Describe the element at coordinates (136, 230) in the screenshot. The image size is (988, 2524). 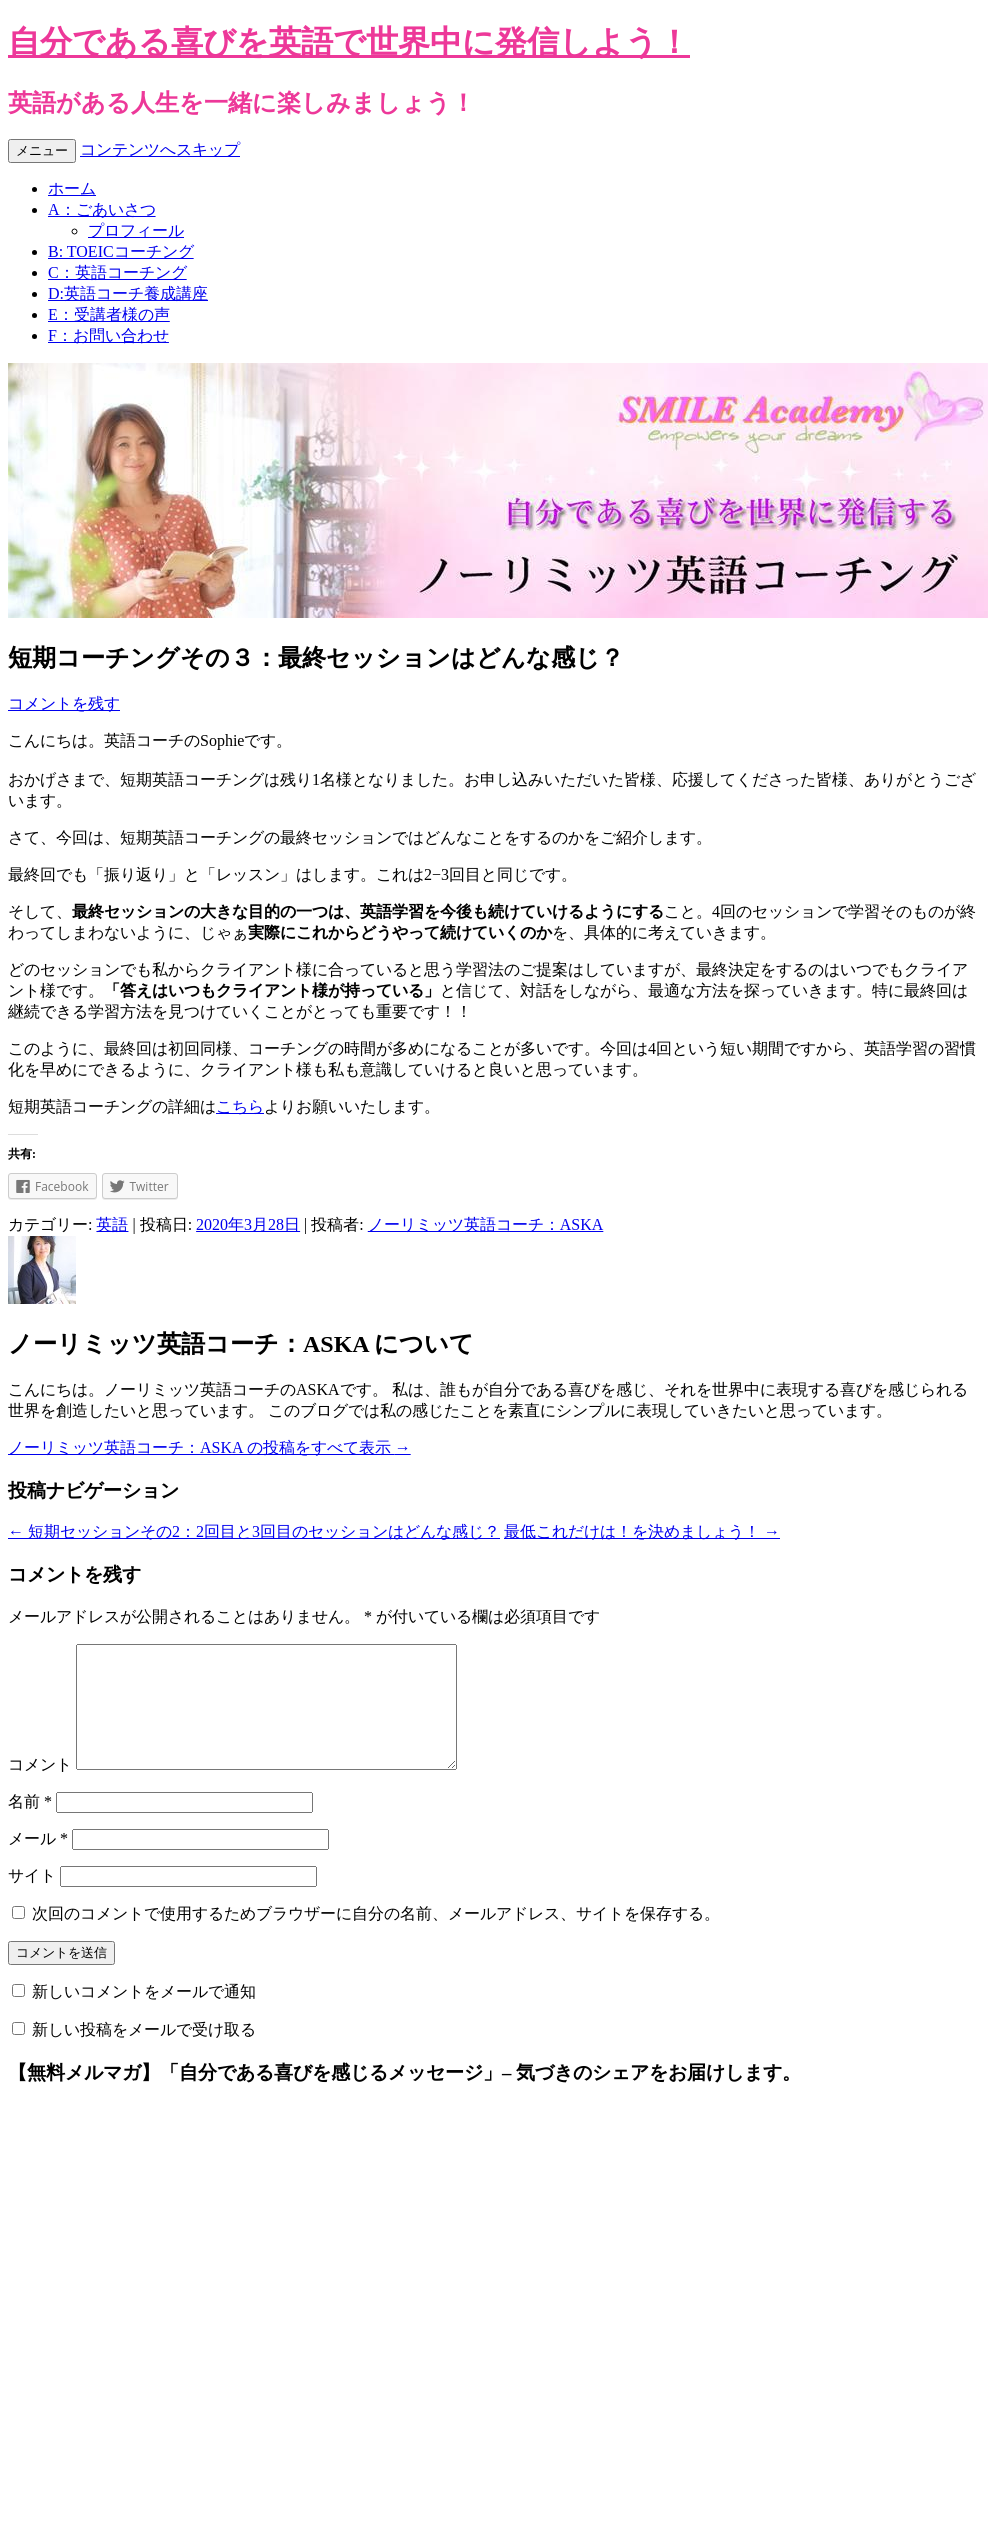
I see `プロフィール` at that location.